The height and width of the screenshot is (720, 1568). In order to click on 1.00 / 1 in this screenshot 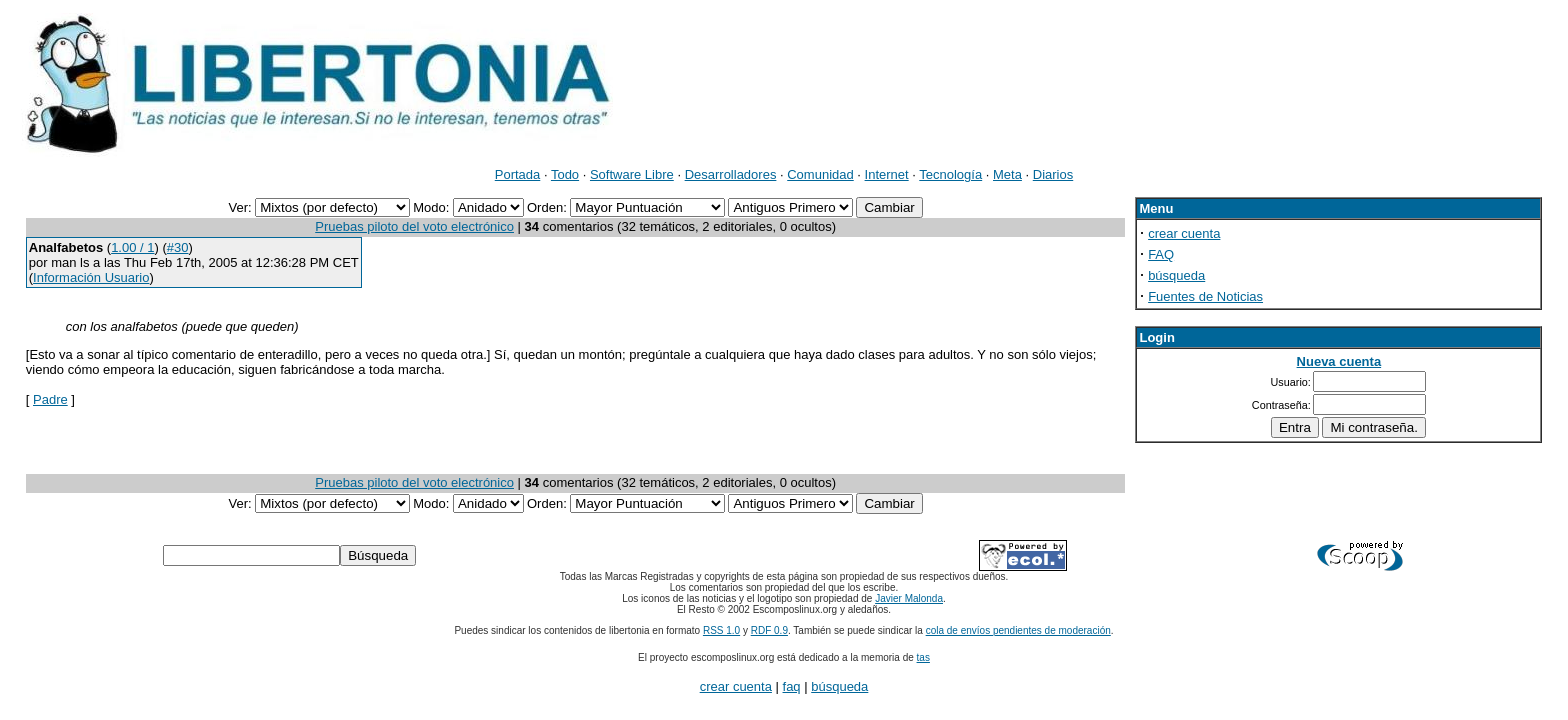, I will do `click(132, 247)`.